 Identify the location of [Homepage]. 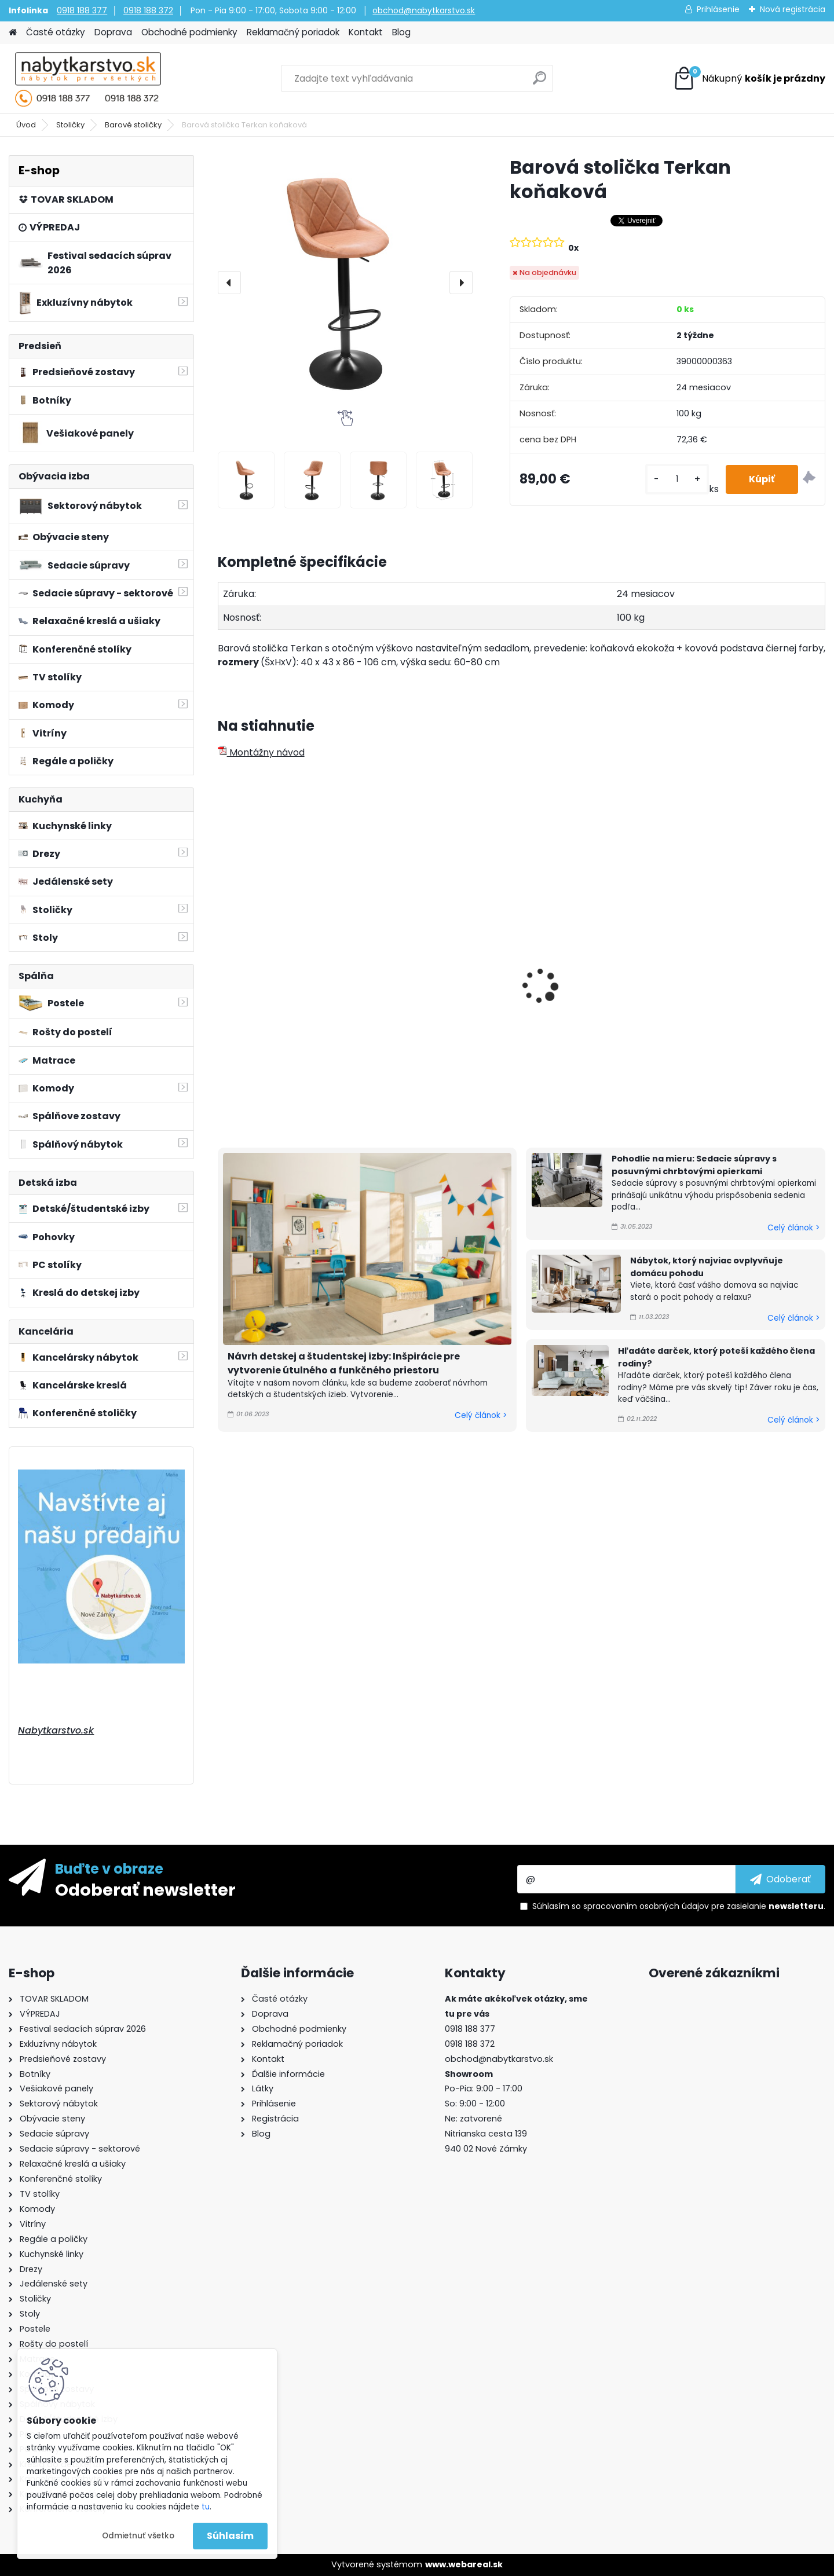
(13, 32).